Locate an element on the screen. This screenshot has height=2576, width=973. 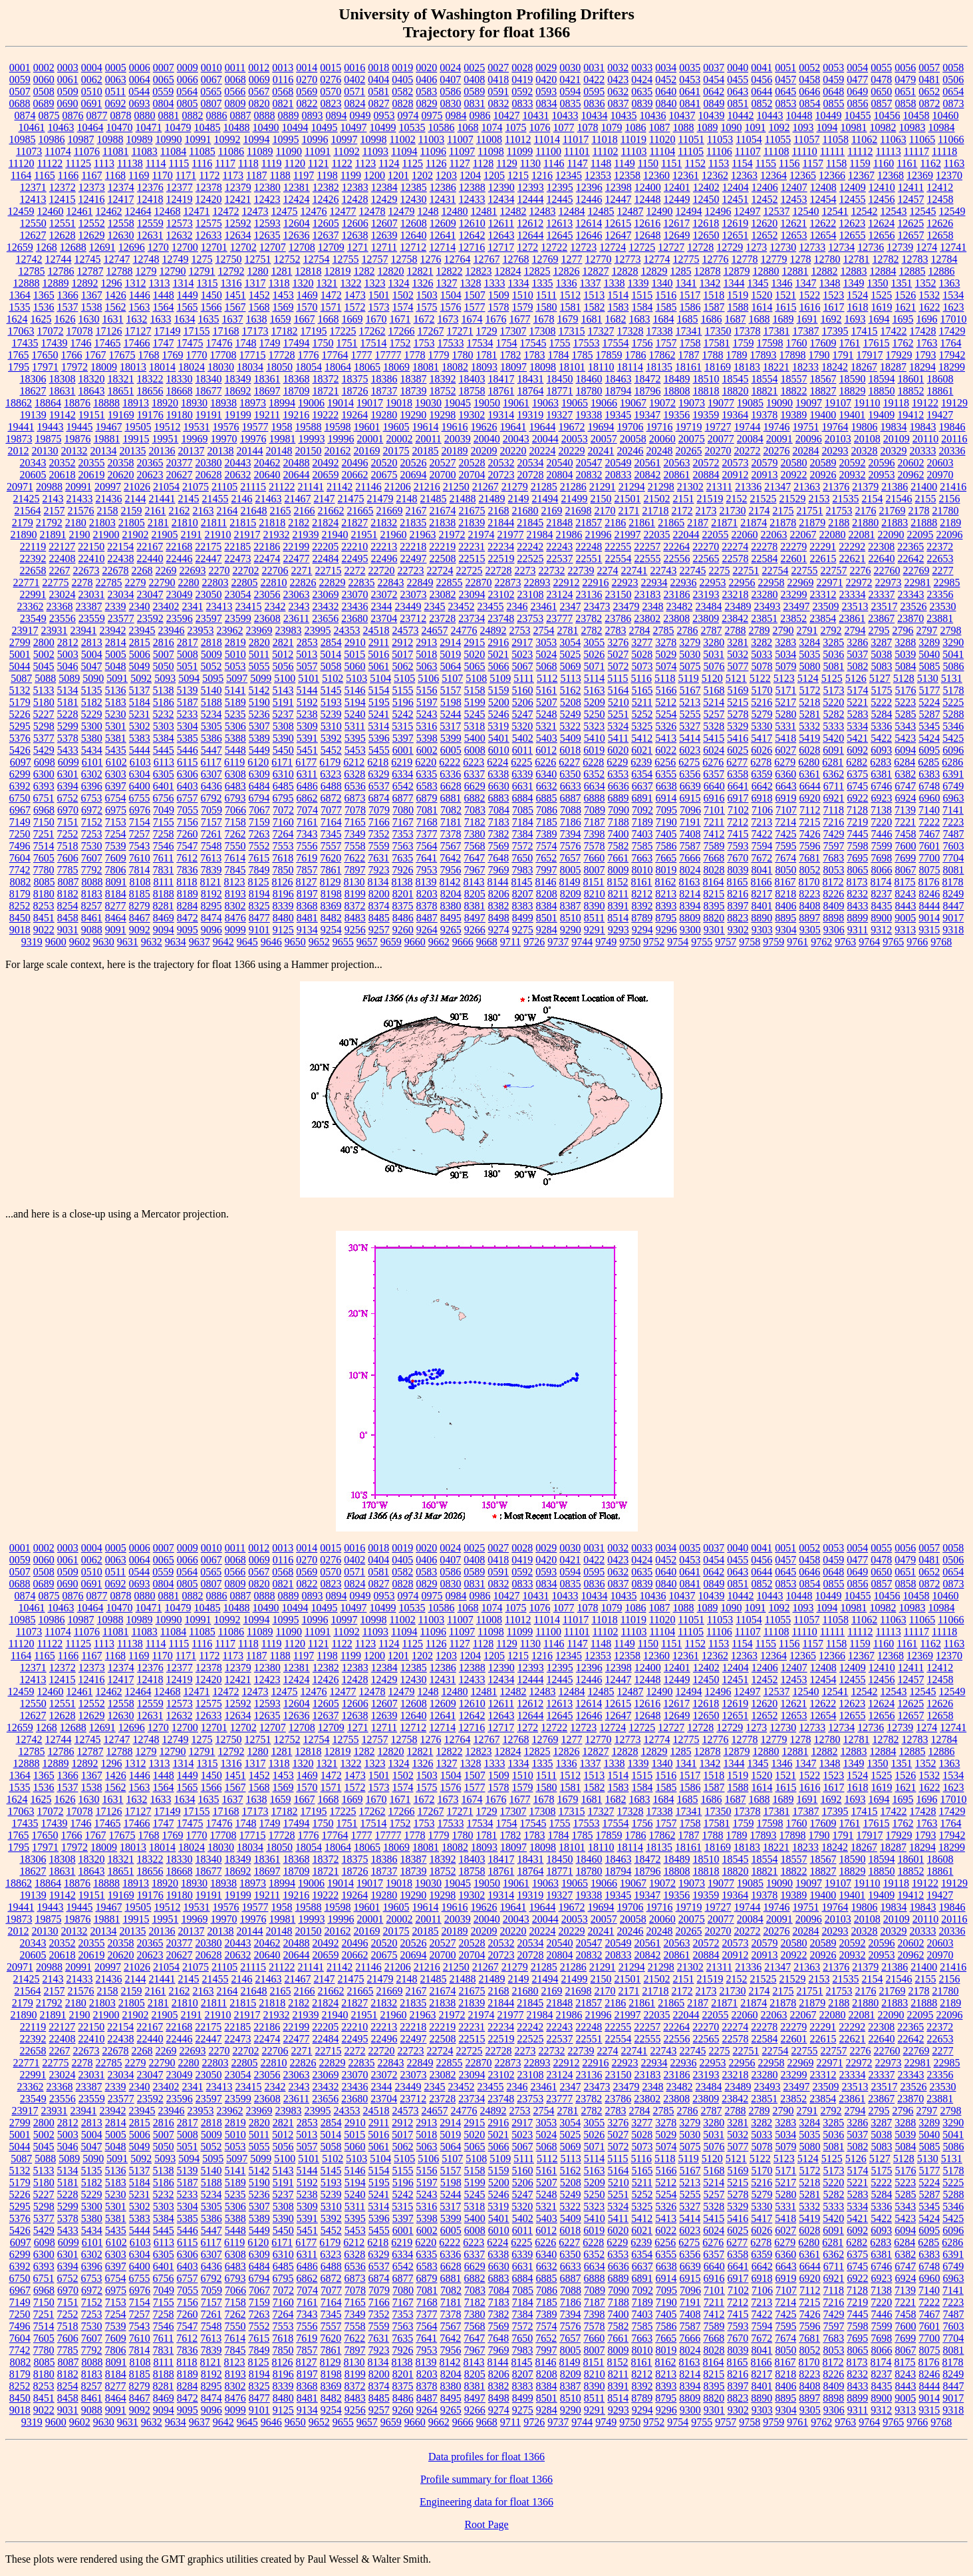
1092 is located at coordinates (779, 127).